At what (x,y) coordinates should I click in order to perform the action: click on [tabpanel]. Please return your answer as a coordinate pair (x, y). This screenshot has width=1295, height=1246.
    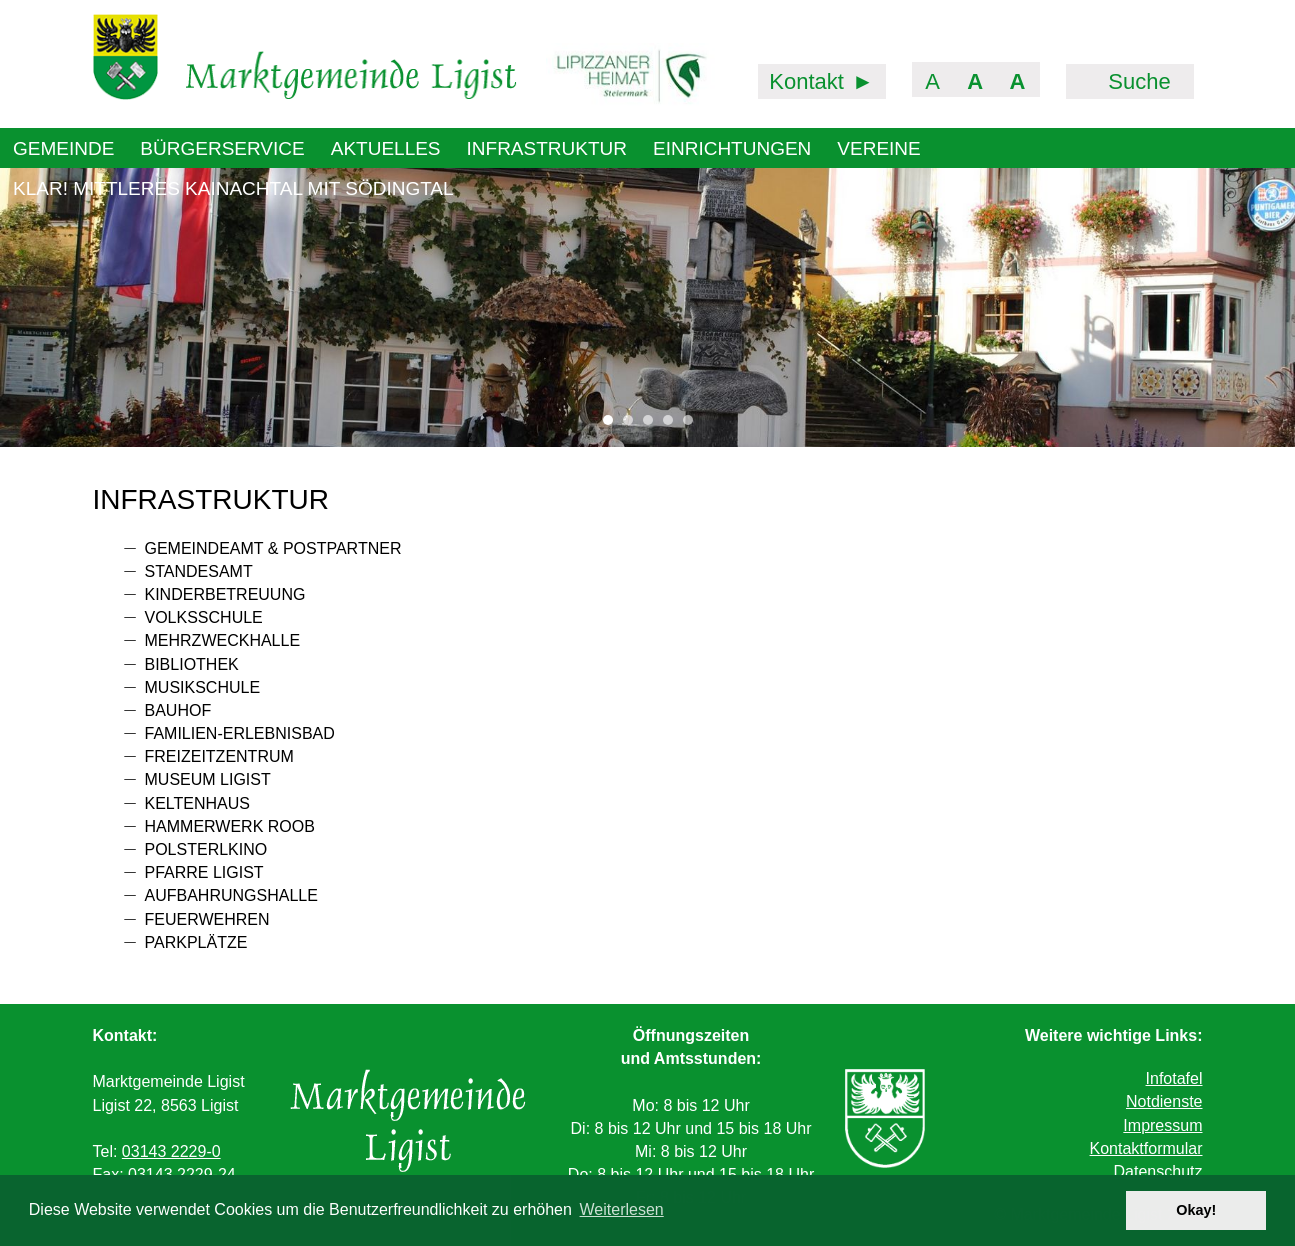
    Looking at the image, I should click on (647, 307).